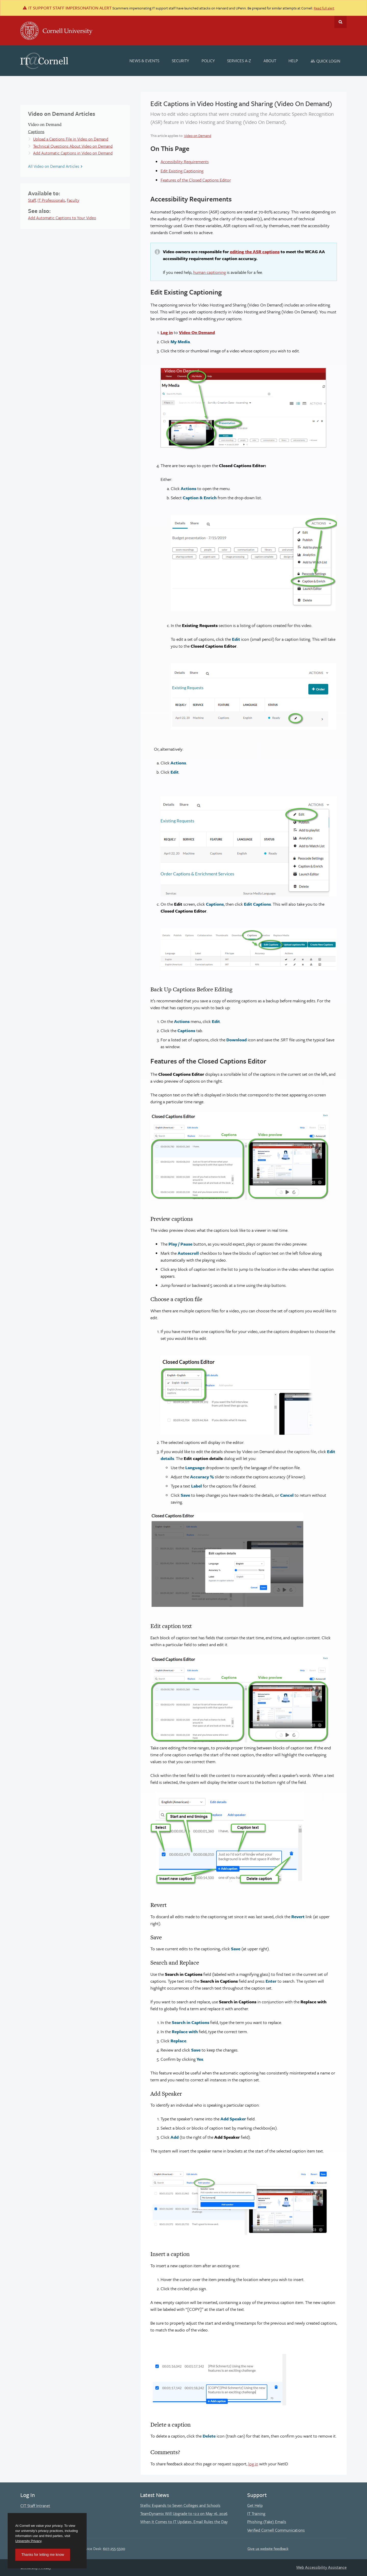  What do you see at coordinates (209, 272) in the screenshot?
I see `human captioning` at bounding box center [209, 272].